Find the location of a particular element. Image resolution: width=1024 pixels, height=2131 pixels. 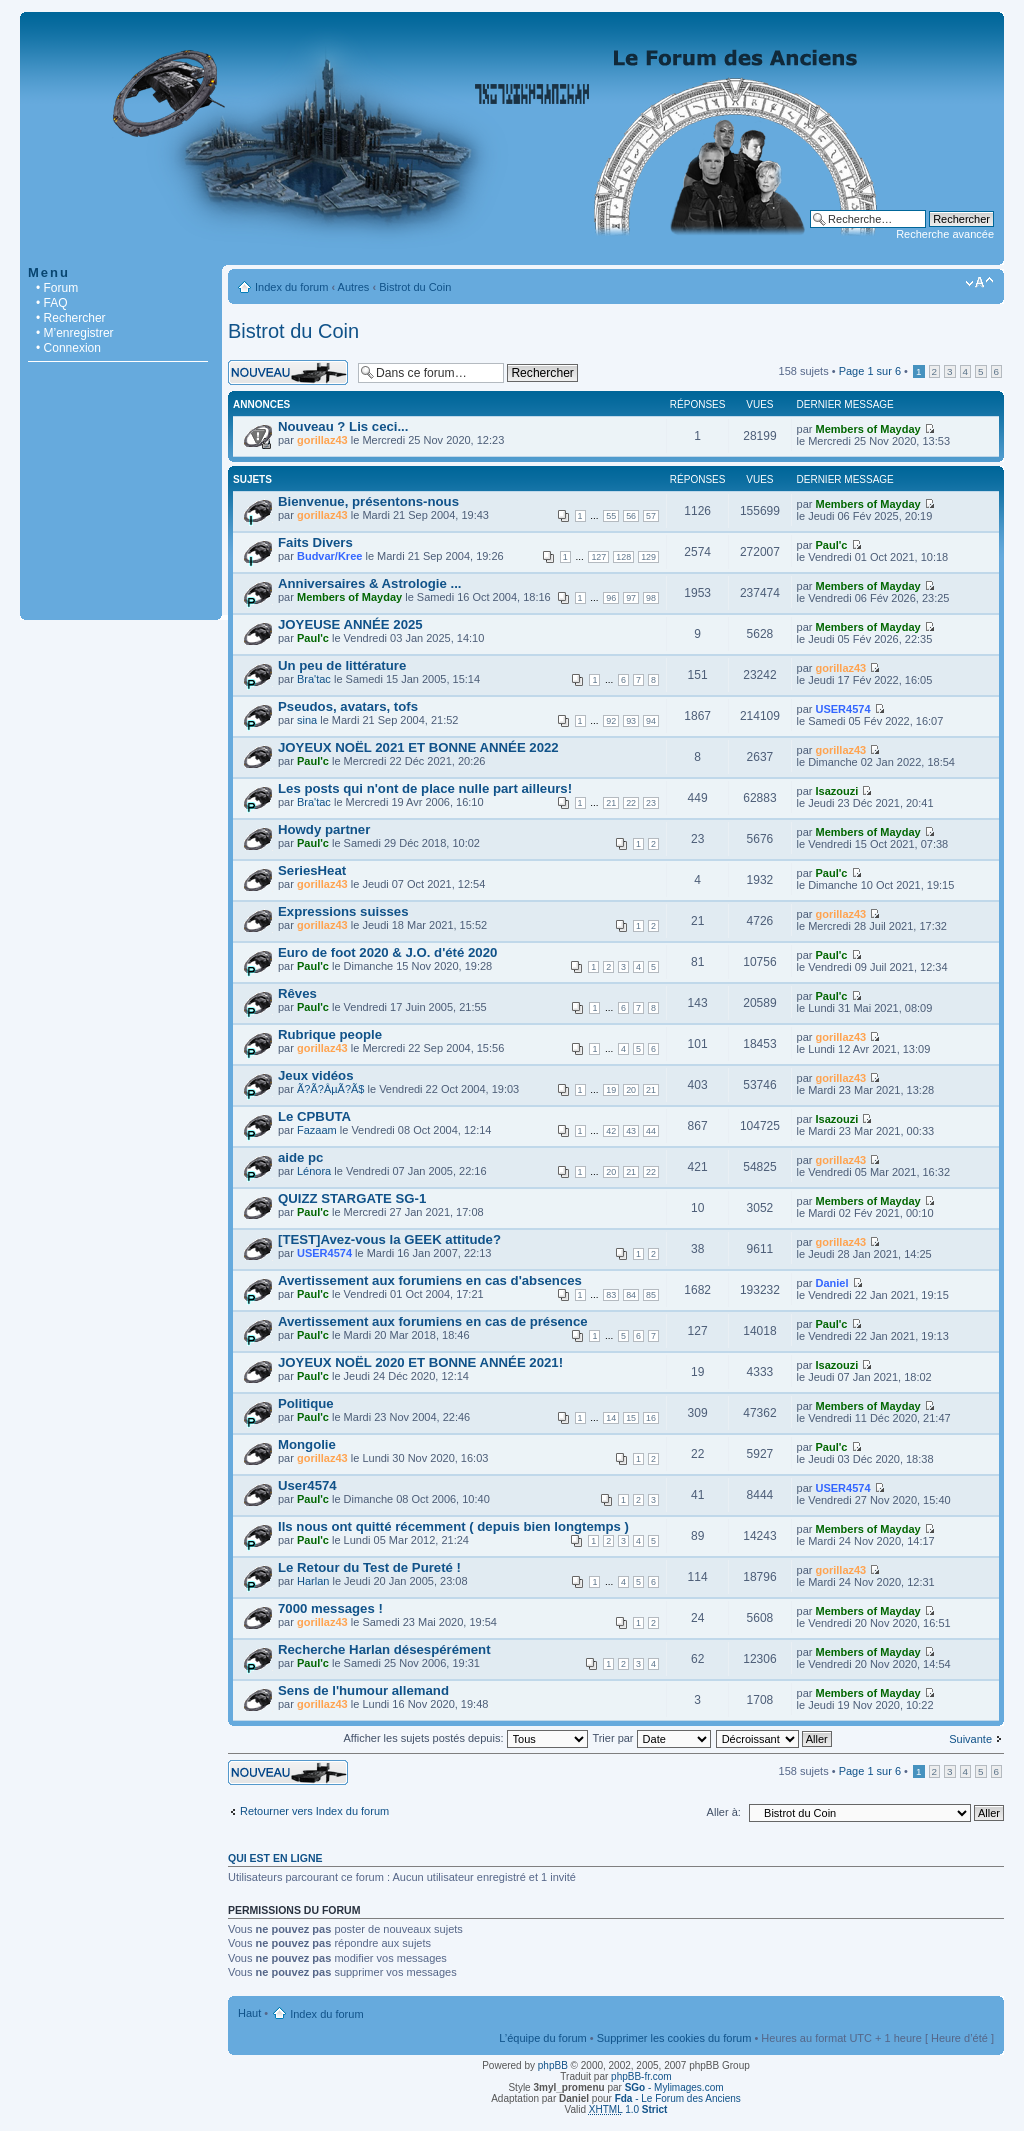

SeriesHeat is located at coordinates (312, 870).